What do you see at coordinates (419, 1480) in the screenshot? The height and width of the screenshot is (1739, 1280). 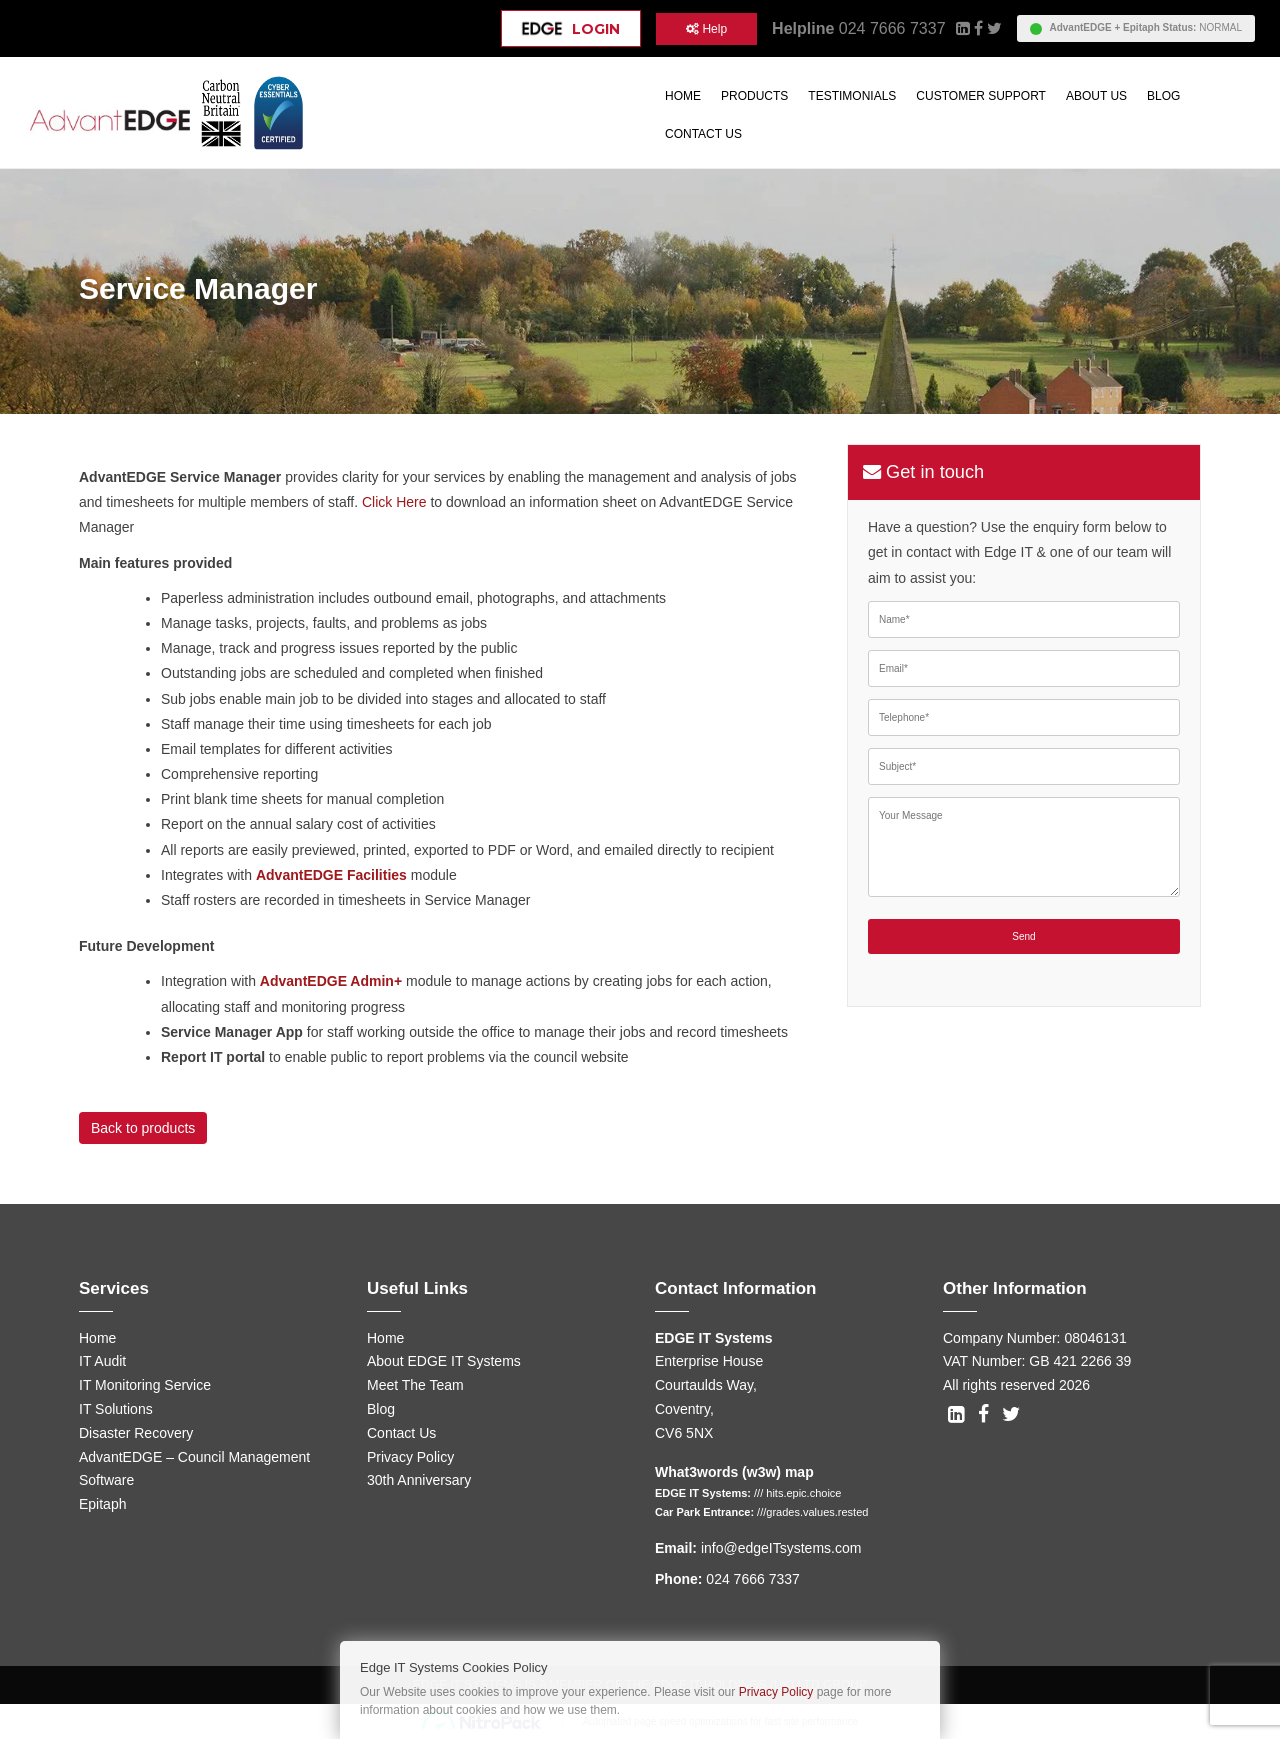 I see `30th Anniversary` at bounding box center [419, 1480].